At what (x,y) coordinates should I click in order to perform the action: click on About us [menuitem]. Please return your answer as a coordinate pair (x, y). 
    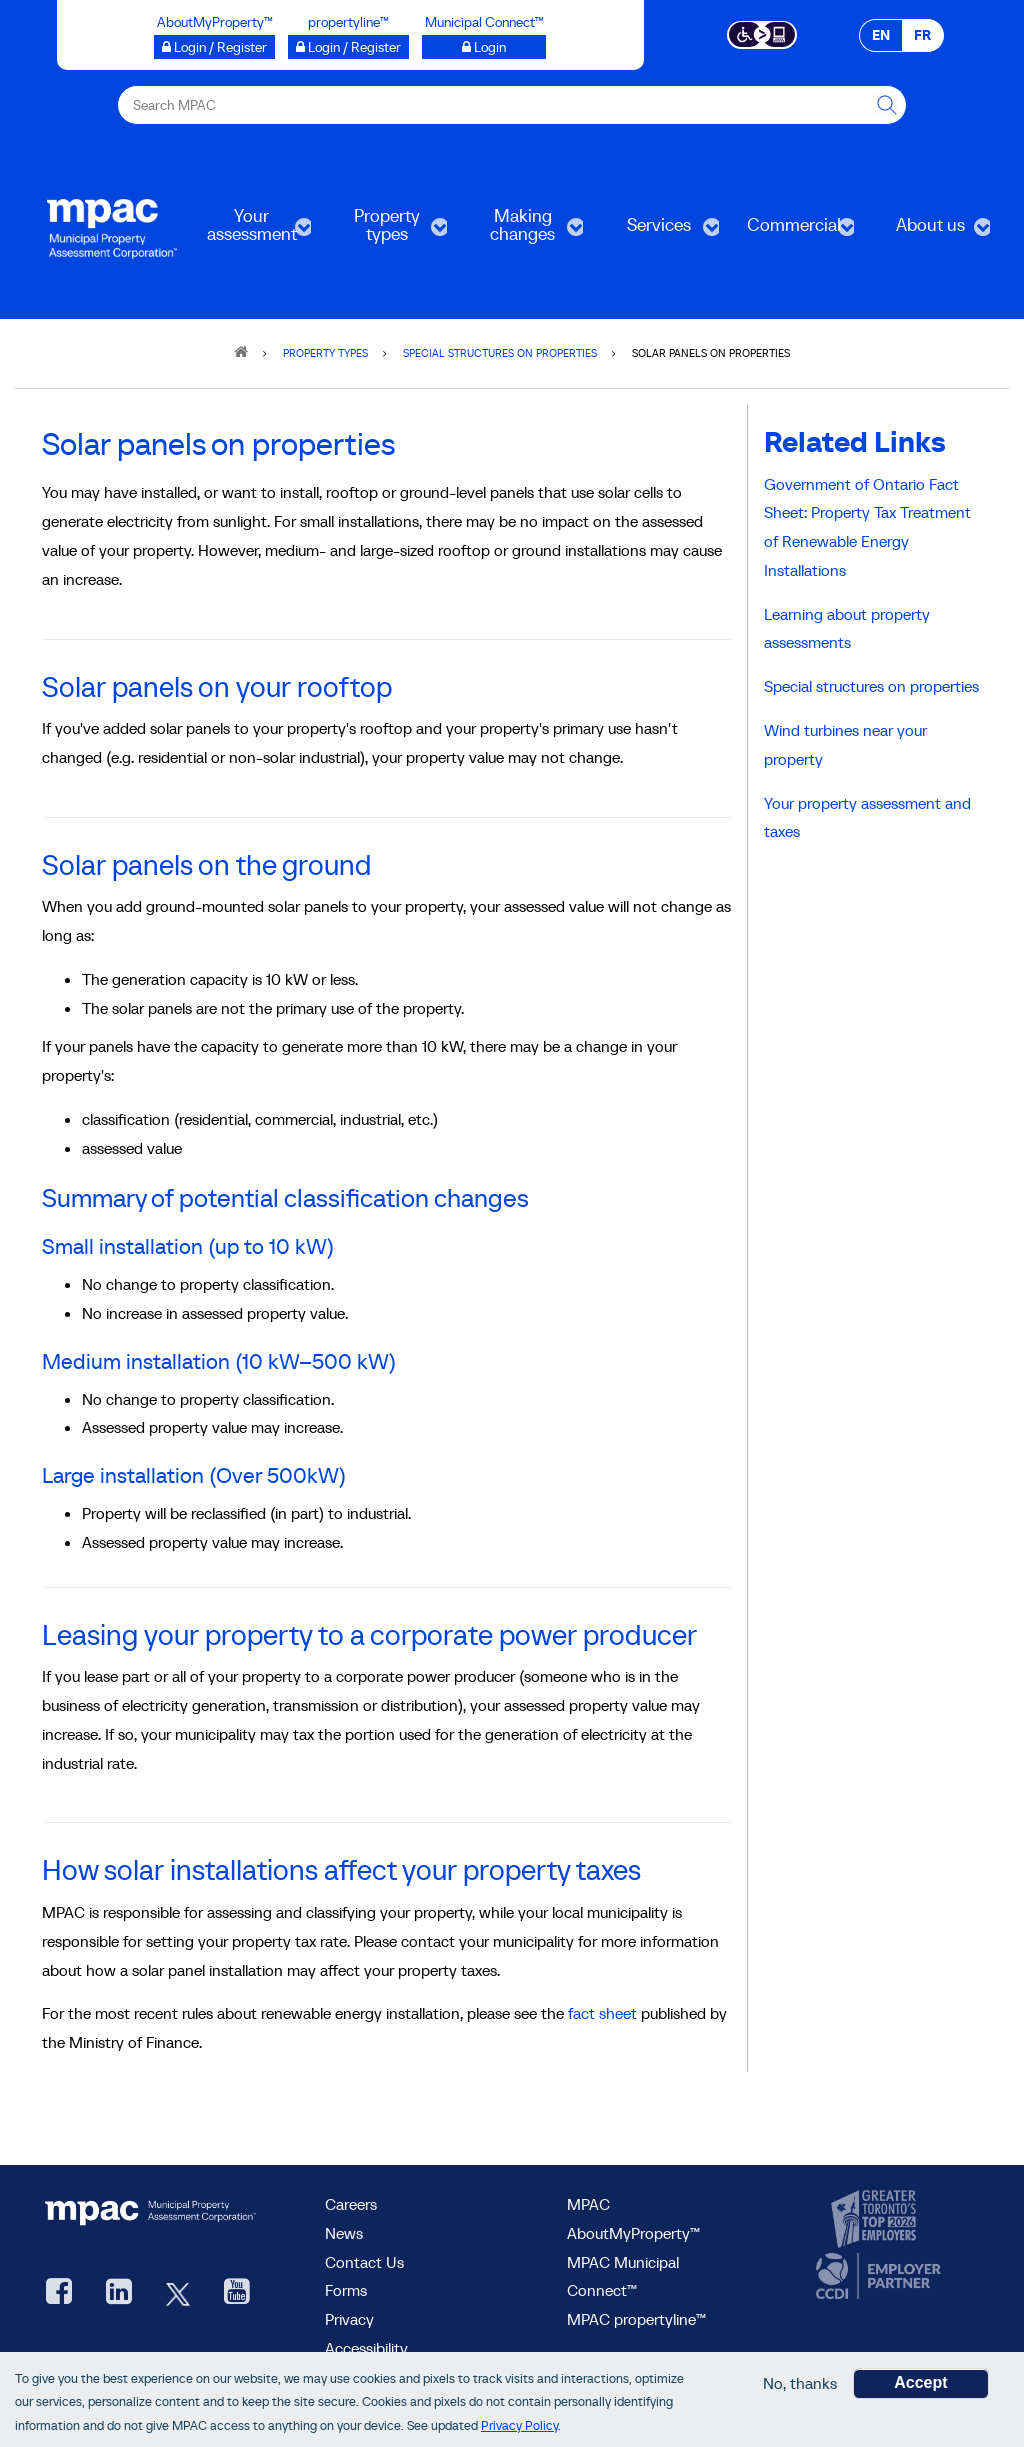
    Looking at the image, I should click on (928, 231).